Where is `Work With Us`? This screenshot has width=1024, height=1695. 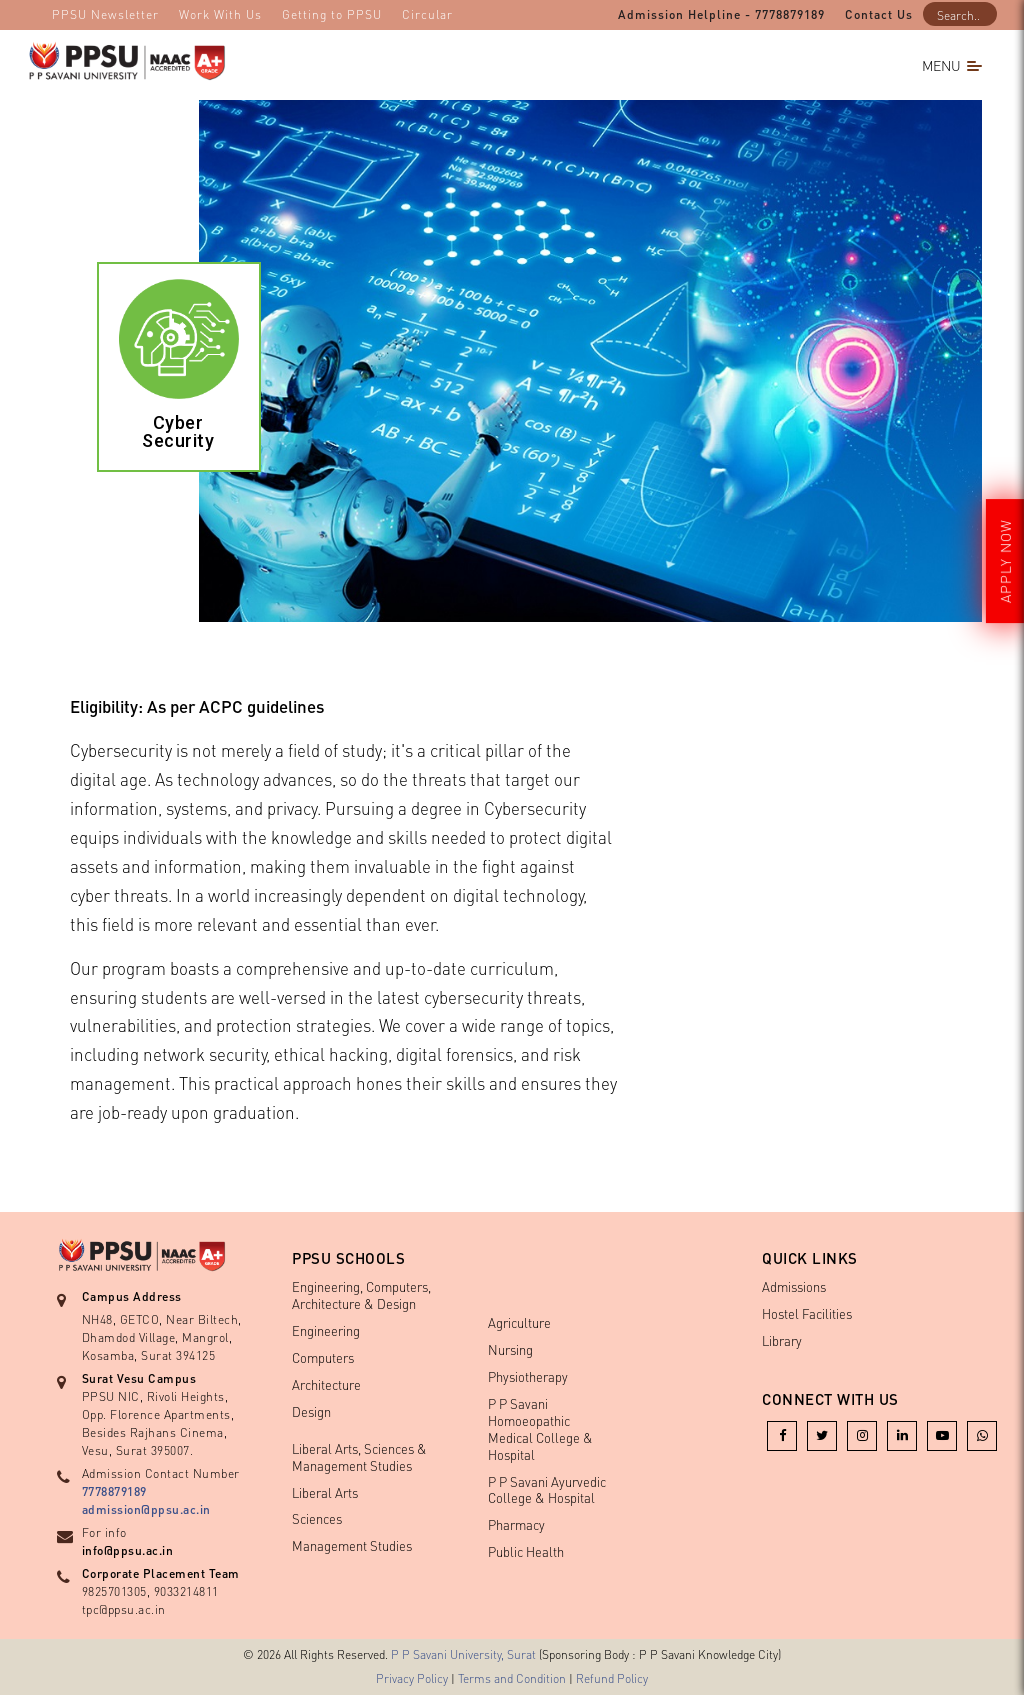
Work With Us is located at coordinates (220, 14).